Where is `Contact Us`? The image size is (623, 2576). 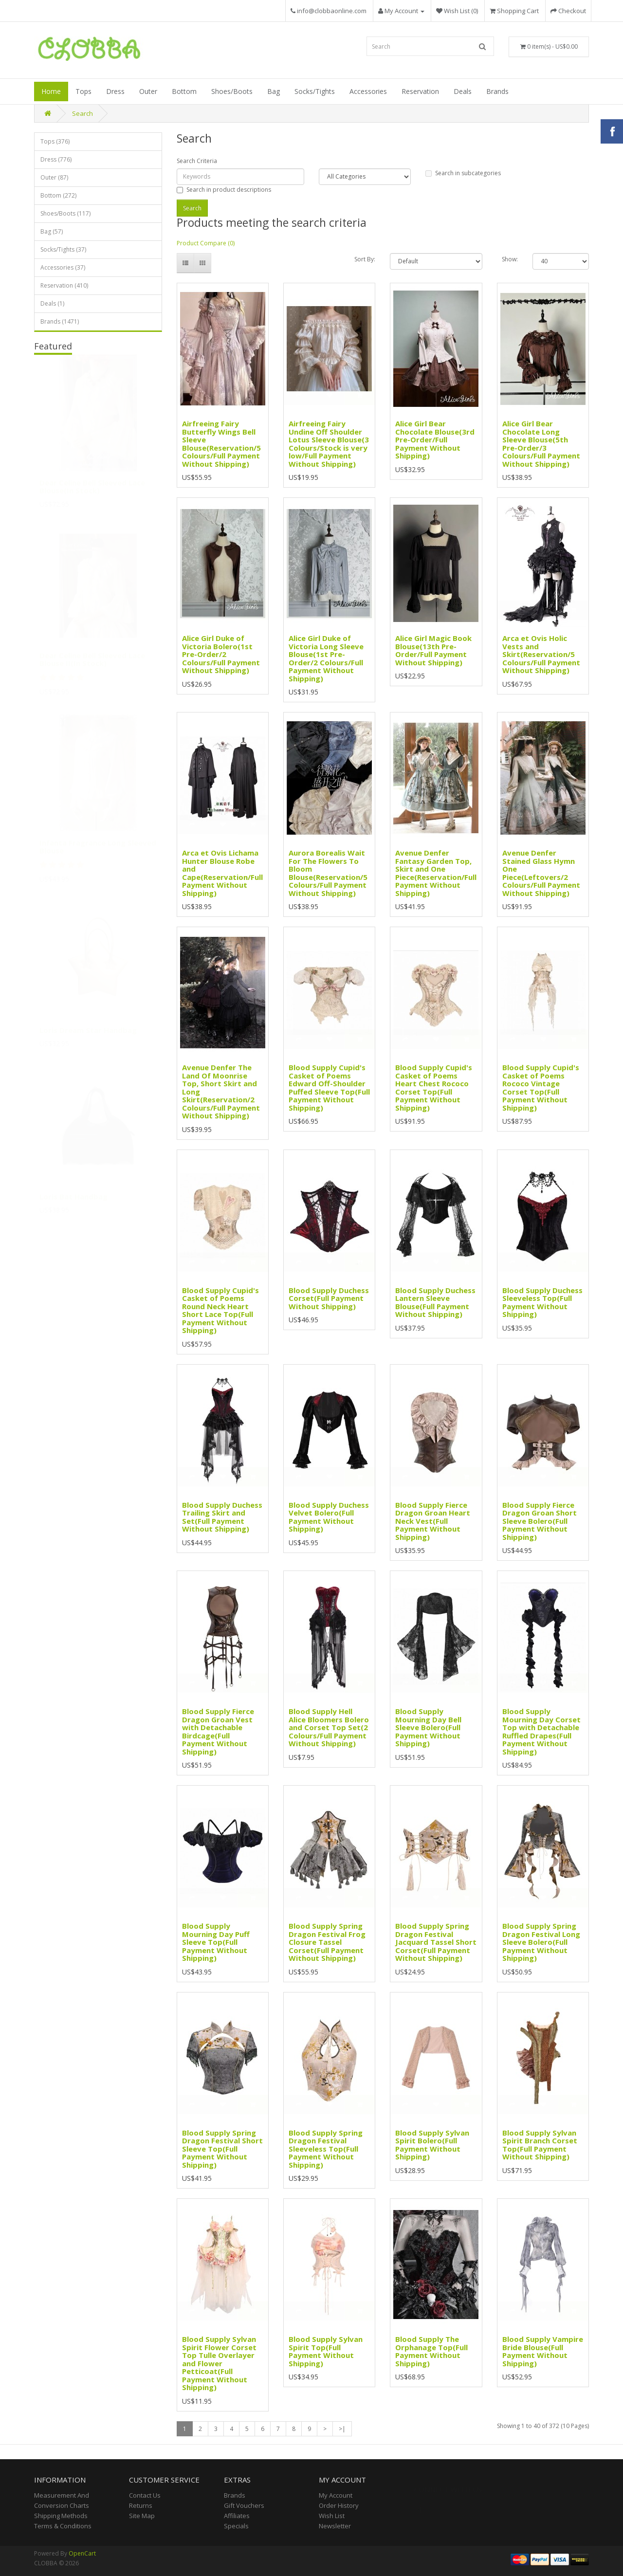
Contact Us is located at coordinates (145, 2495).